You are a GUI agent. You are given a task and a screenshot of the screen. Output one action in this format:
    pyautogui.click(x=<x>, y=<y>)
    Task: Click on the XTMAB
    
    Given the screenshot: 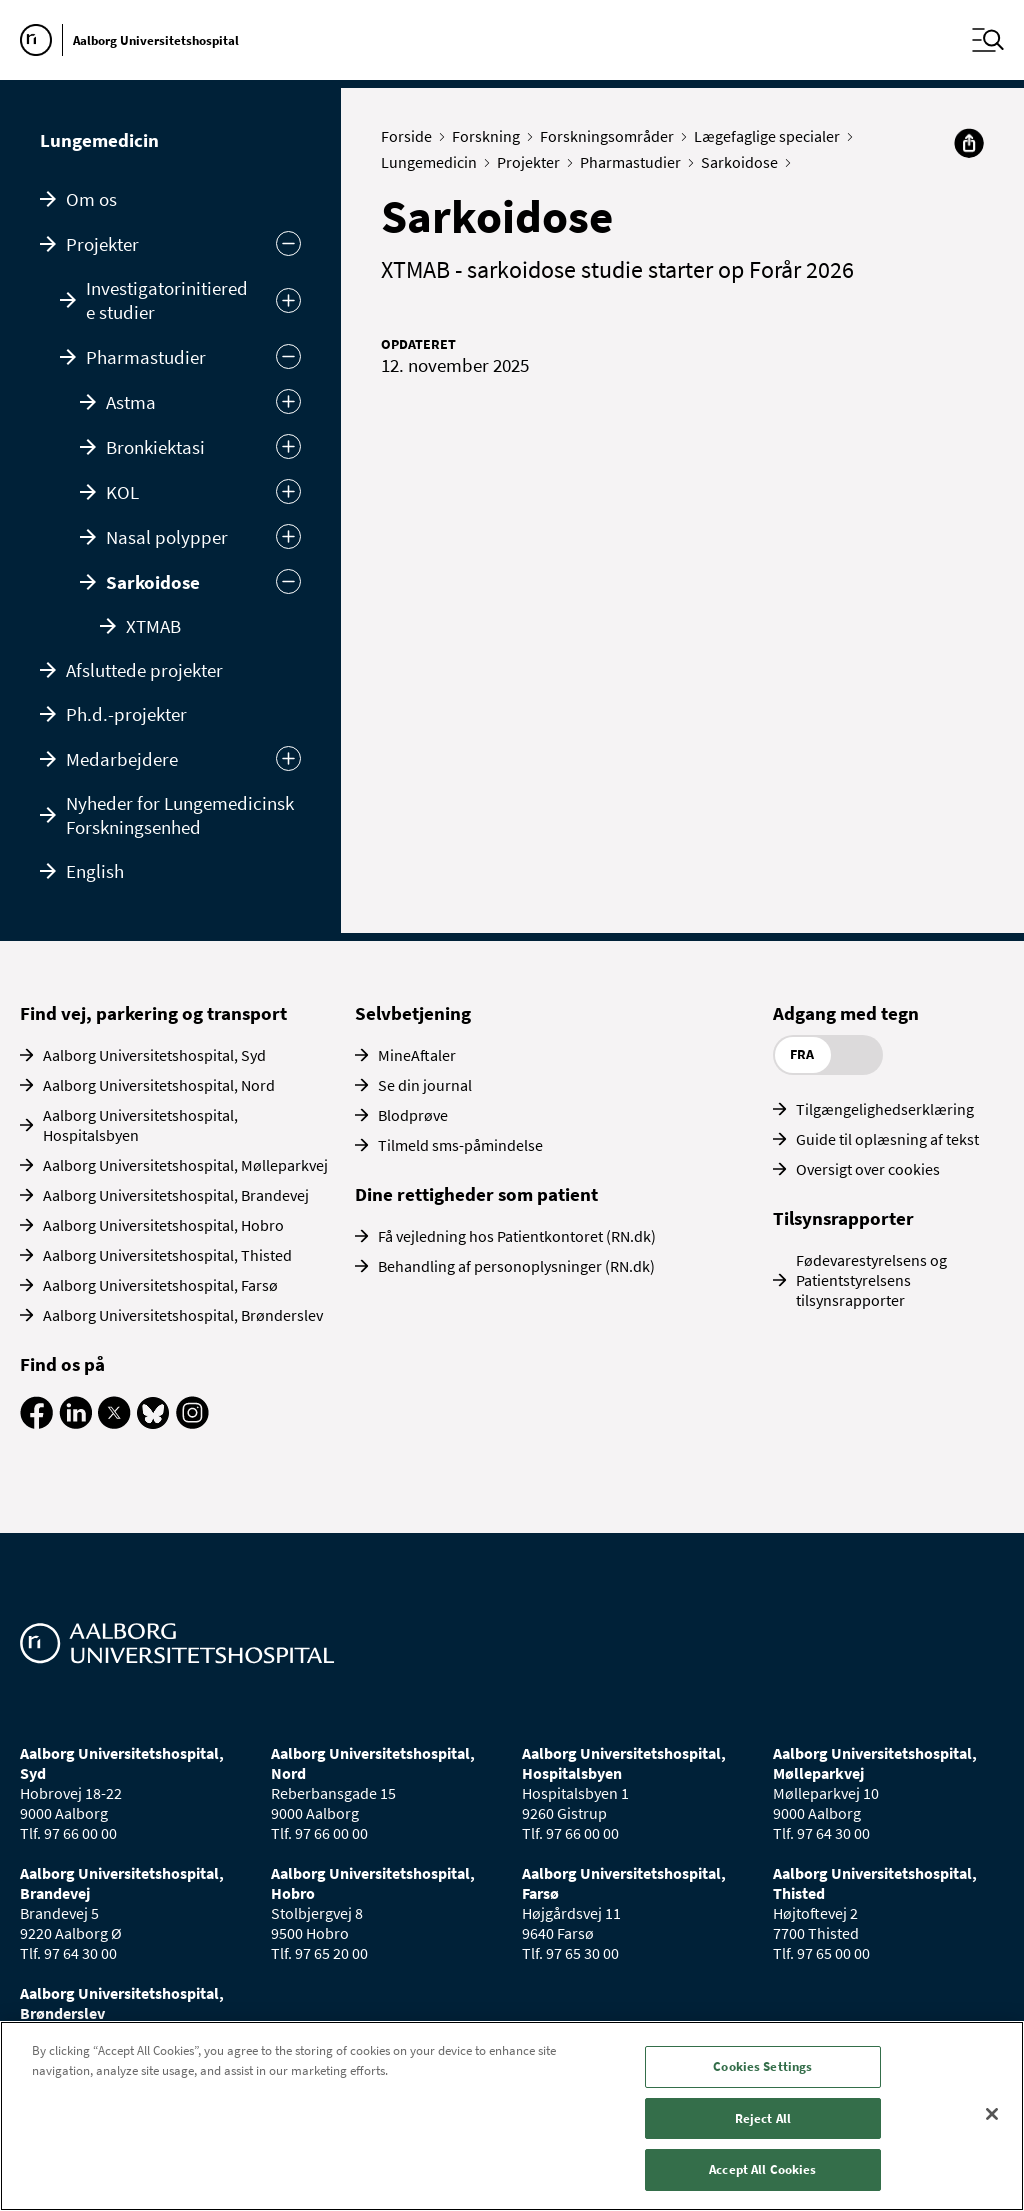 What is the action you would take?
    pyautogui.click(x=153, y=626)
    